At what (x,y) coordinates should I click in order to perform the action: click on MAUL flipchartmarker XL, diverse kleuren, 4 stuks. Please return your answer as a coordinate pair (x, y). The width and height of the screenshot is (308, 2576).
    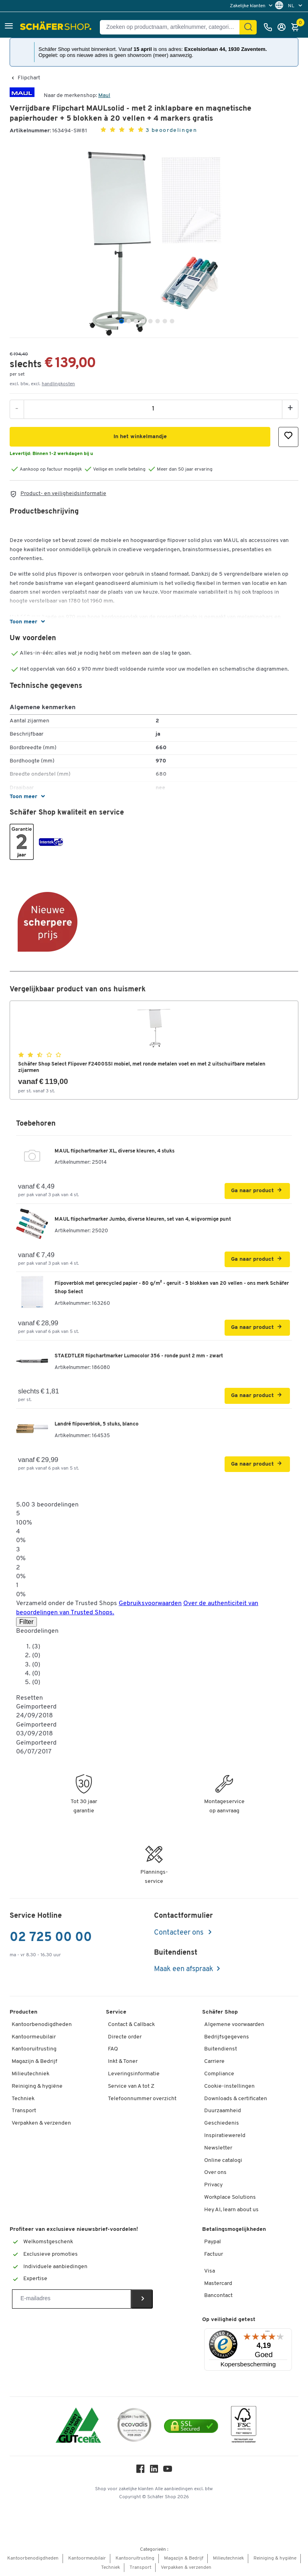
    Looking at the image, I should click on (114, 1151).